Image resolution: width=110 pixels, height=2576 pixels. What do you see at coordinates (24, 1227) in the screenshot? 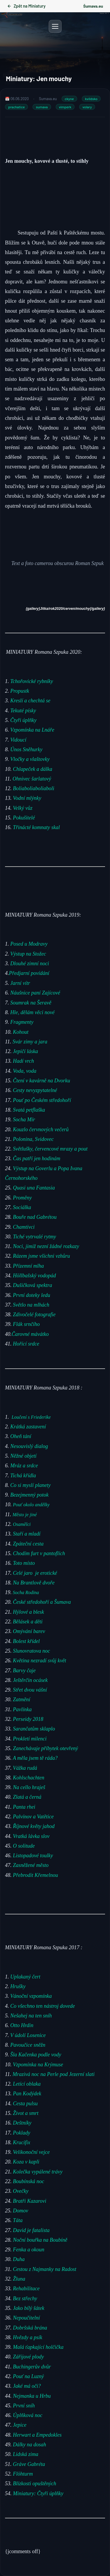
I see `Chamtivci` at bounding box center [24, 1227].